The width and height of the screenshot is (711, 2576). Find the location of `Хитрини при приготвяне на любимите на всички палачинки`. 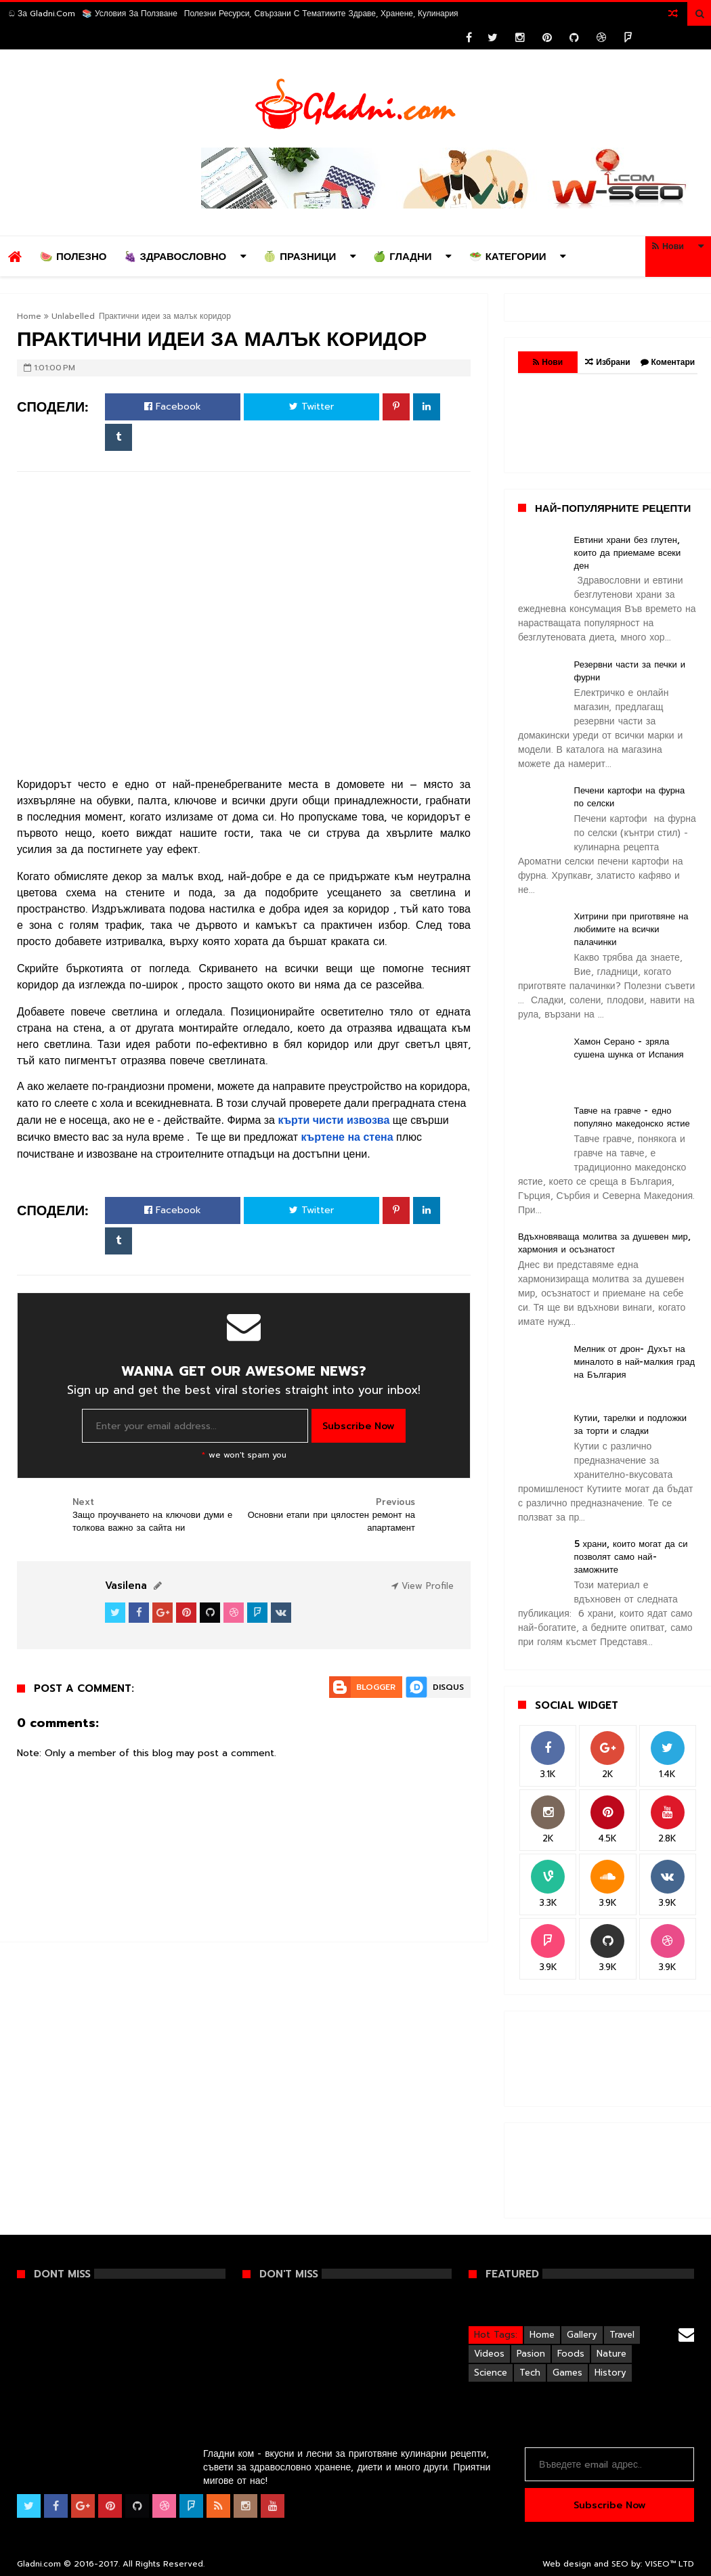

Хитрини при приготвяне на любимите на всички палачинки is located at coordinates (631, 929).